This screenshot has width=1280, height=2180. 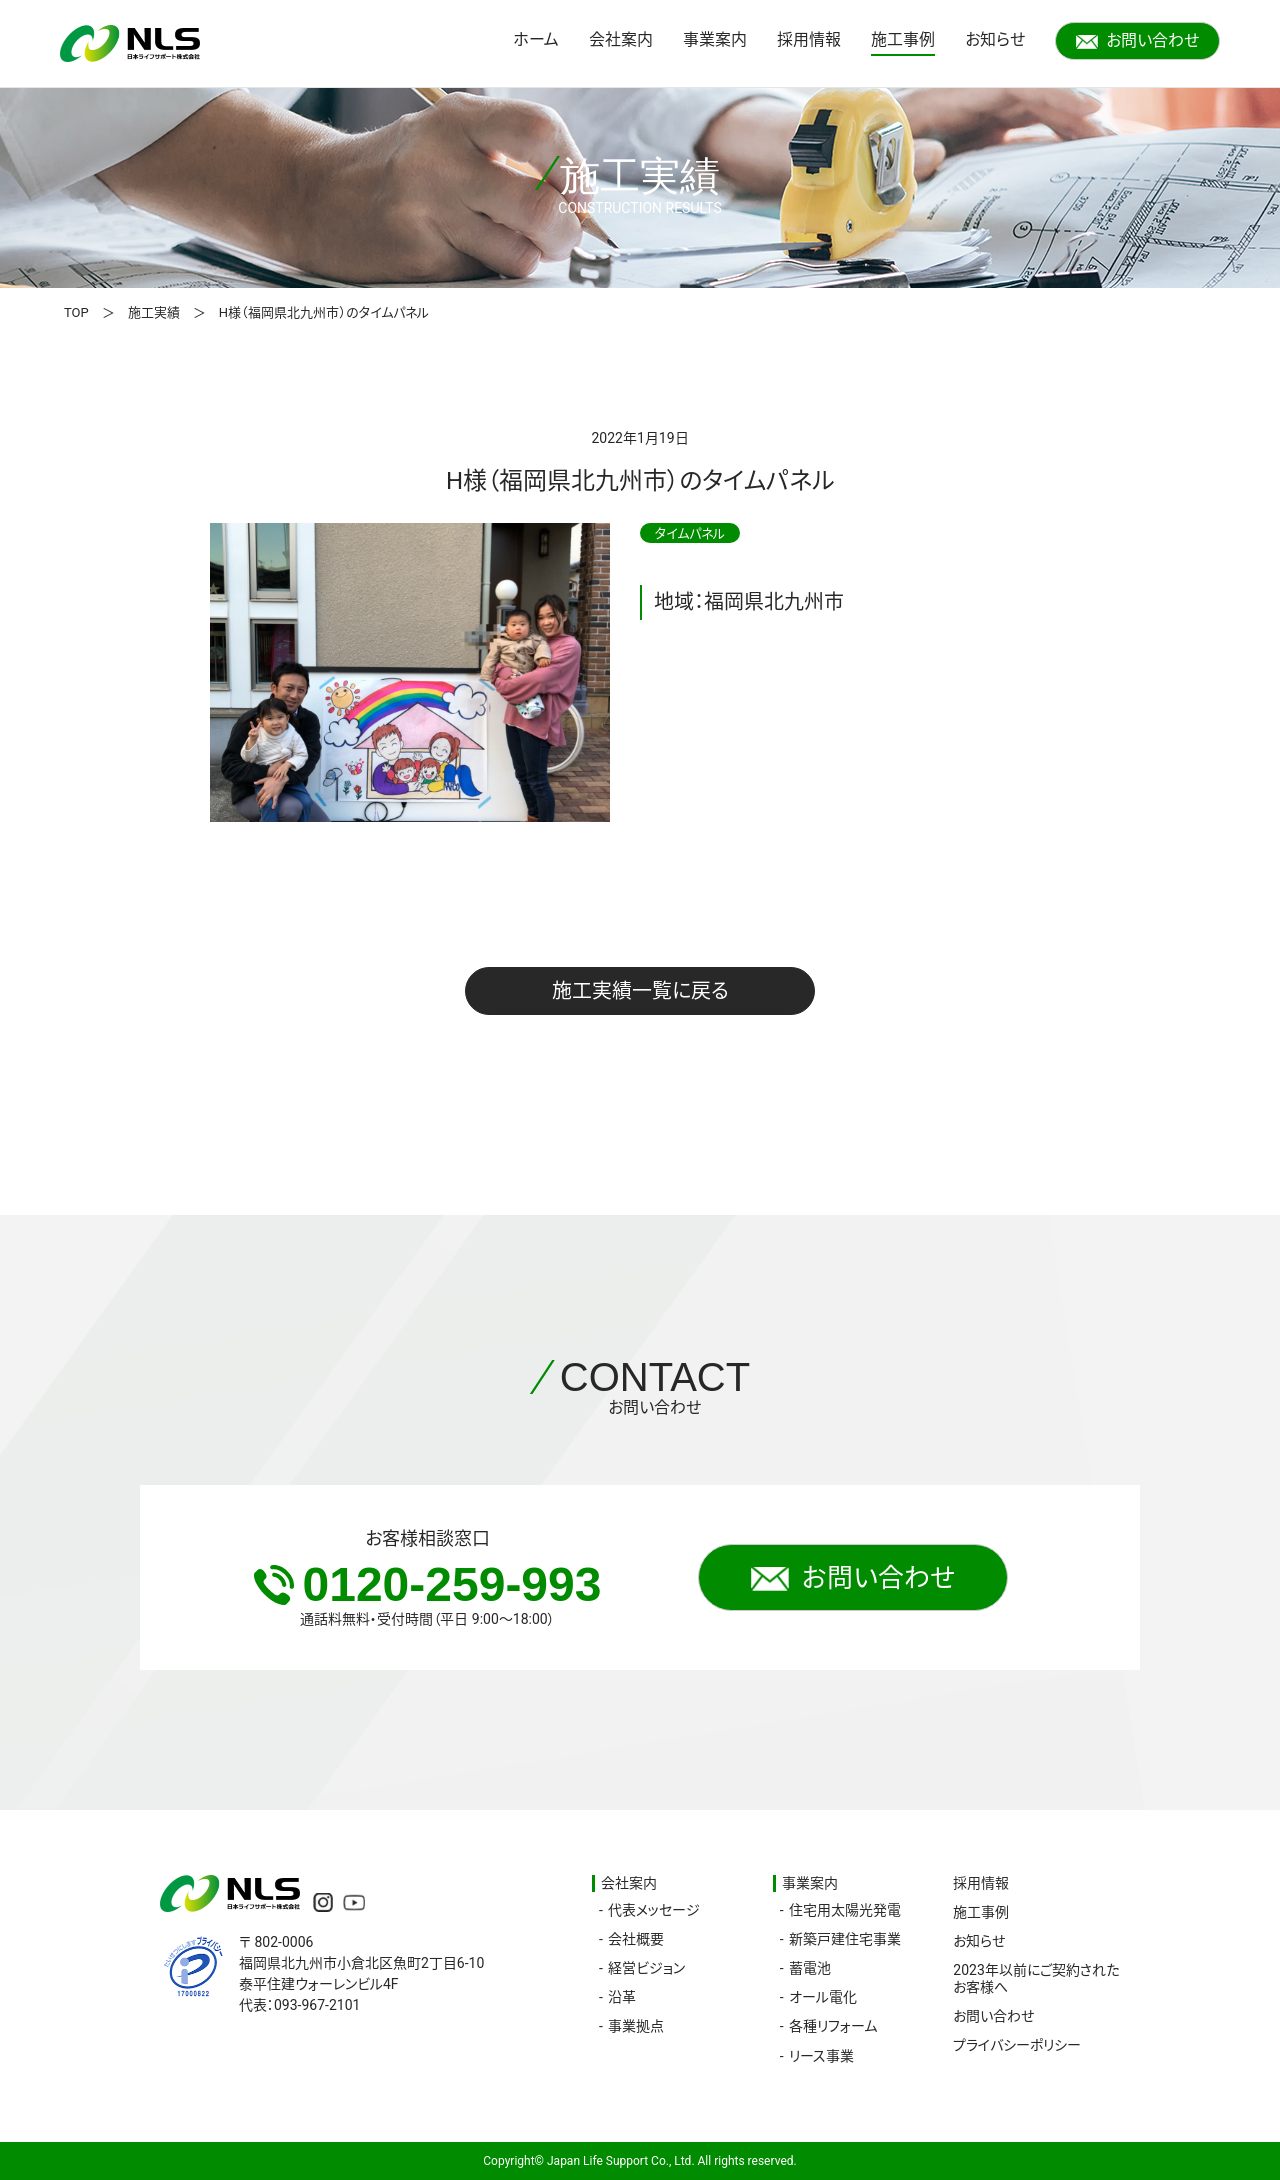 I want to click on リース事業, so click(x=821, y=2056).